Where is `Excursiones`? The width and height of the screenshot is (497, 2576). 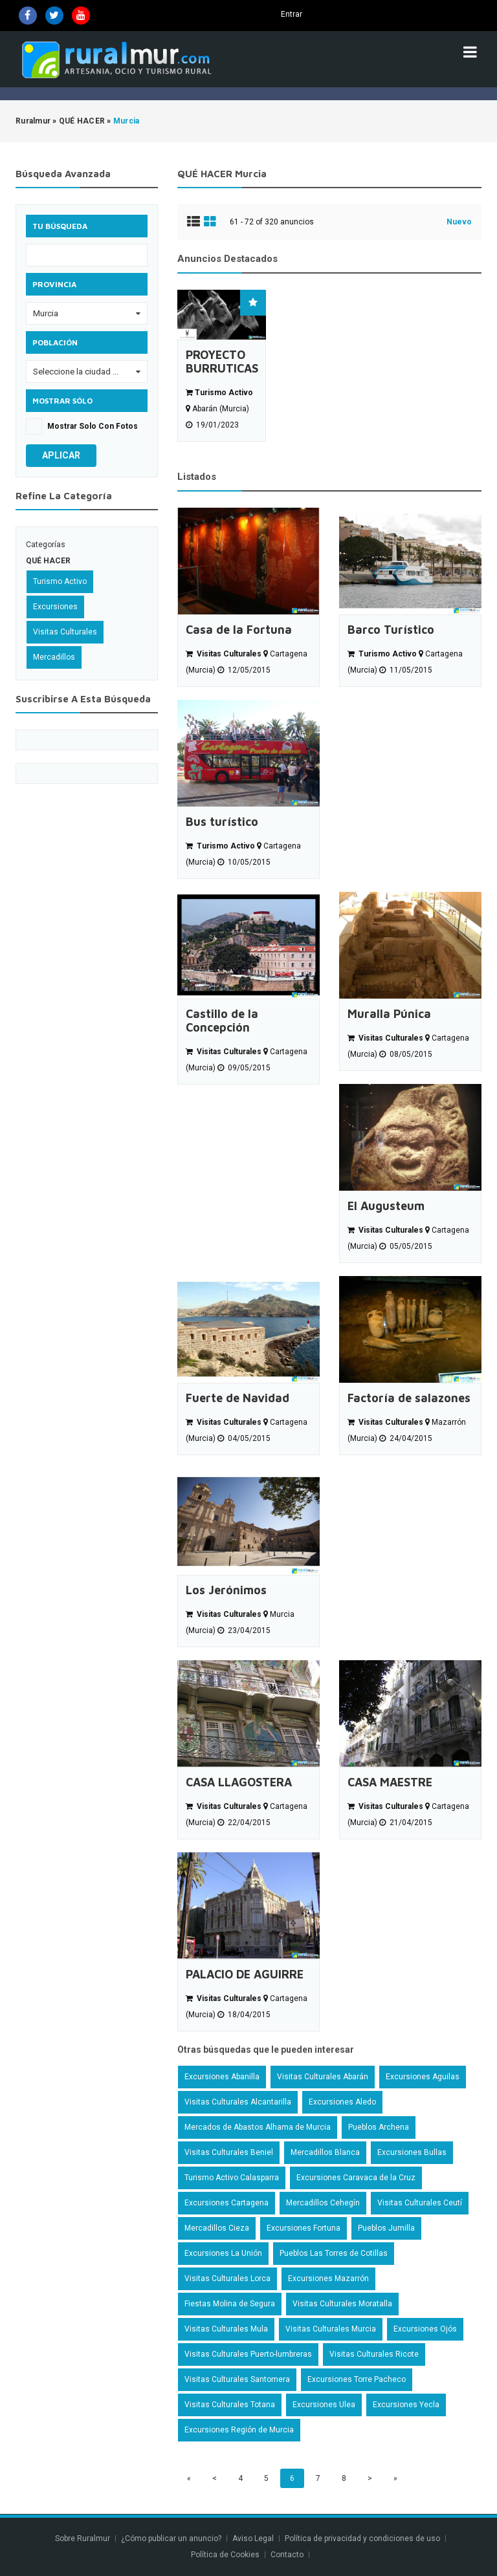 Excursiones is located at coordinates (55, 606).